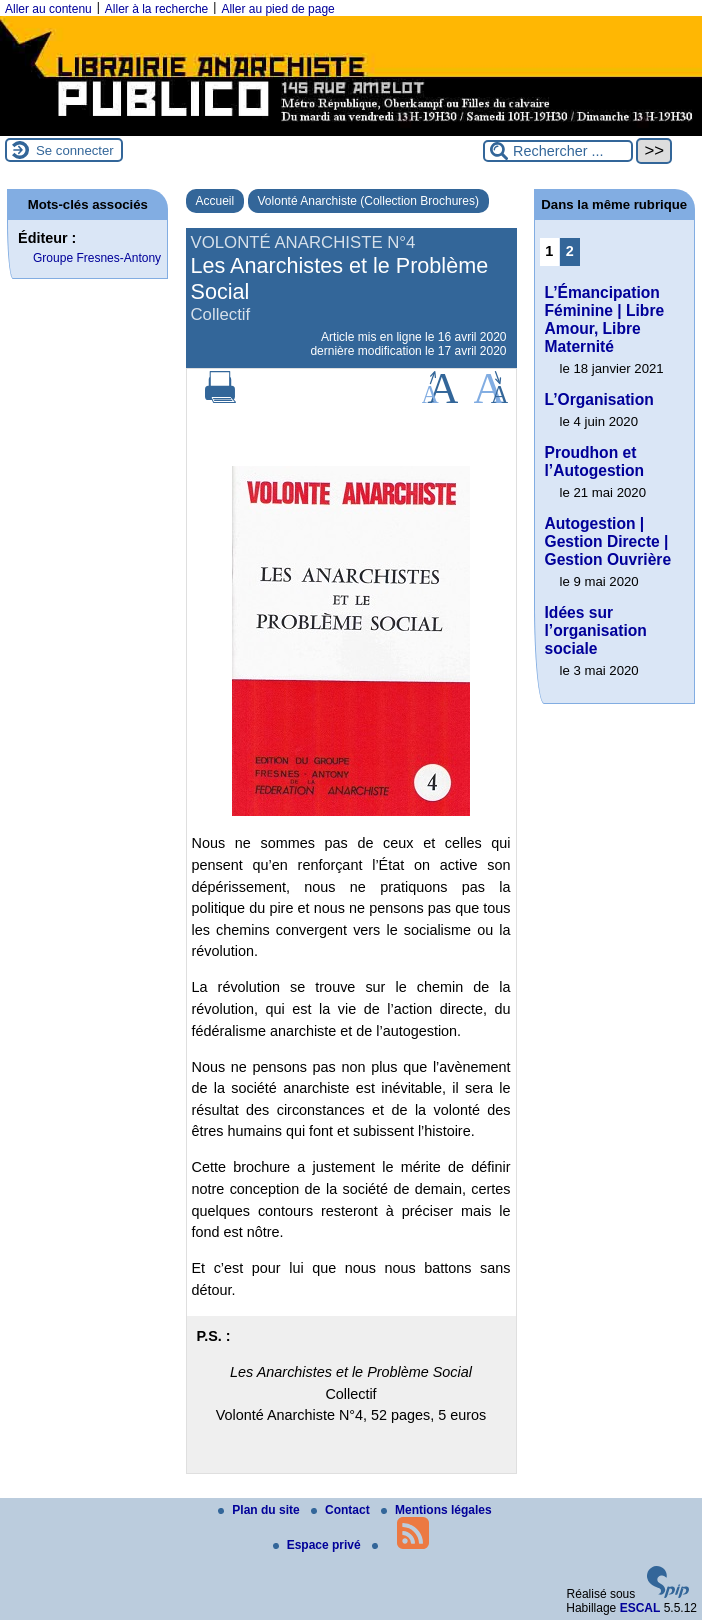 The width and height of the screenshot is (702, 1620). Describe the element at coordinates (48, 9) in the screenshot. I see `Aller au contenu` at that location.